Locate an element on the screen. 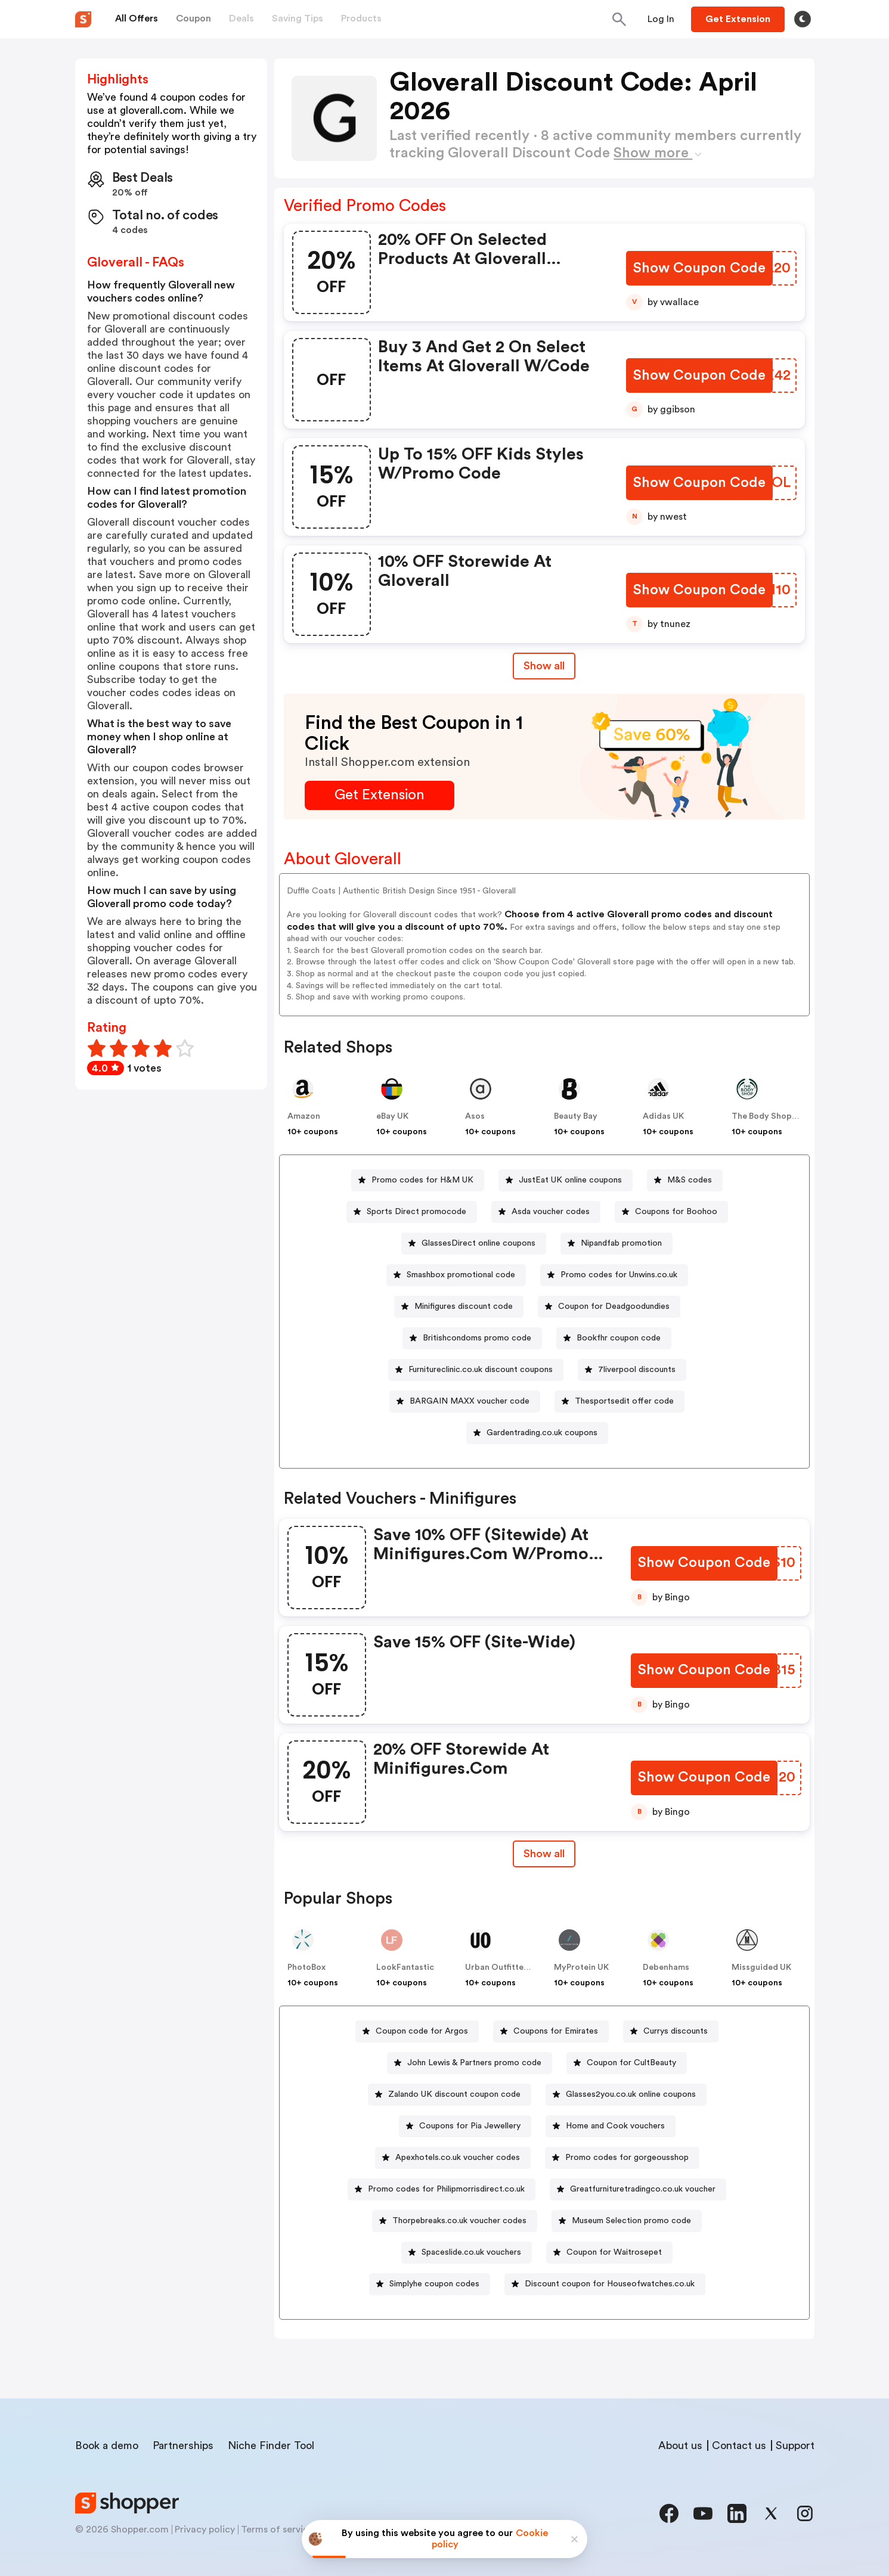 Image resolution: width=889 pixels, height=2576 pixels. Beauty Bay is located at coordinates (575, 1116).